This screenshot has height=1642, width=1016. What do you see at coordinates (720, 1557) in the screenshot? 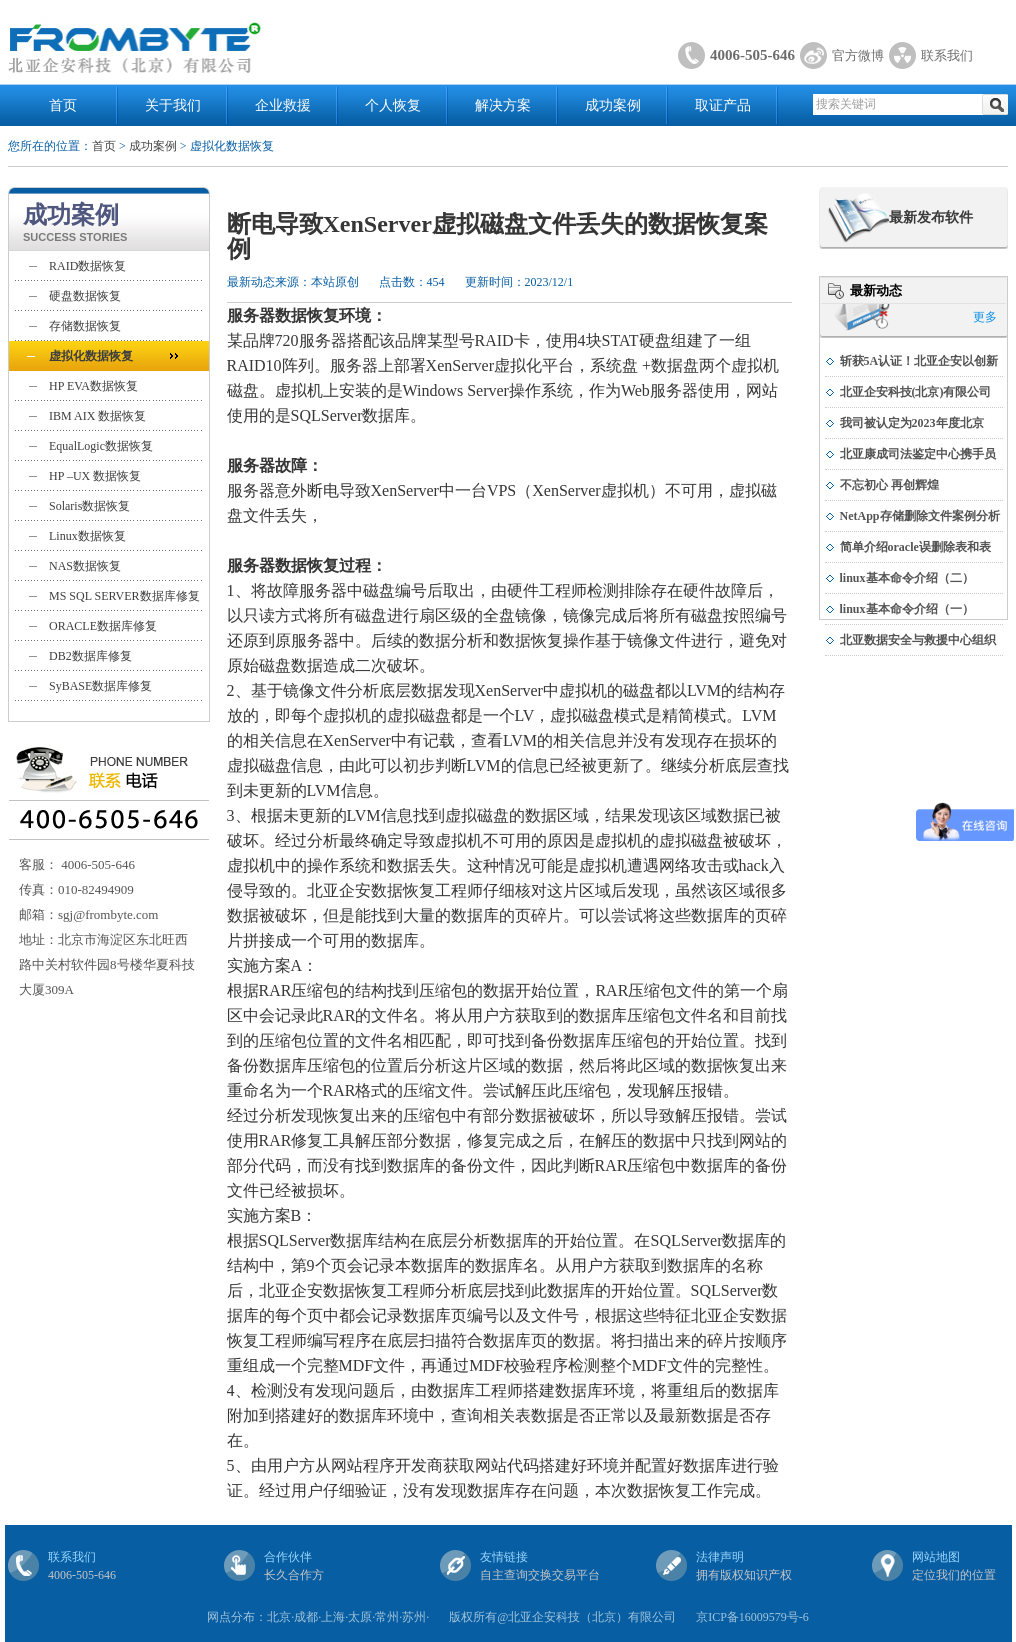
I see `法律声明` at bounding box center [720, 1557].